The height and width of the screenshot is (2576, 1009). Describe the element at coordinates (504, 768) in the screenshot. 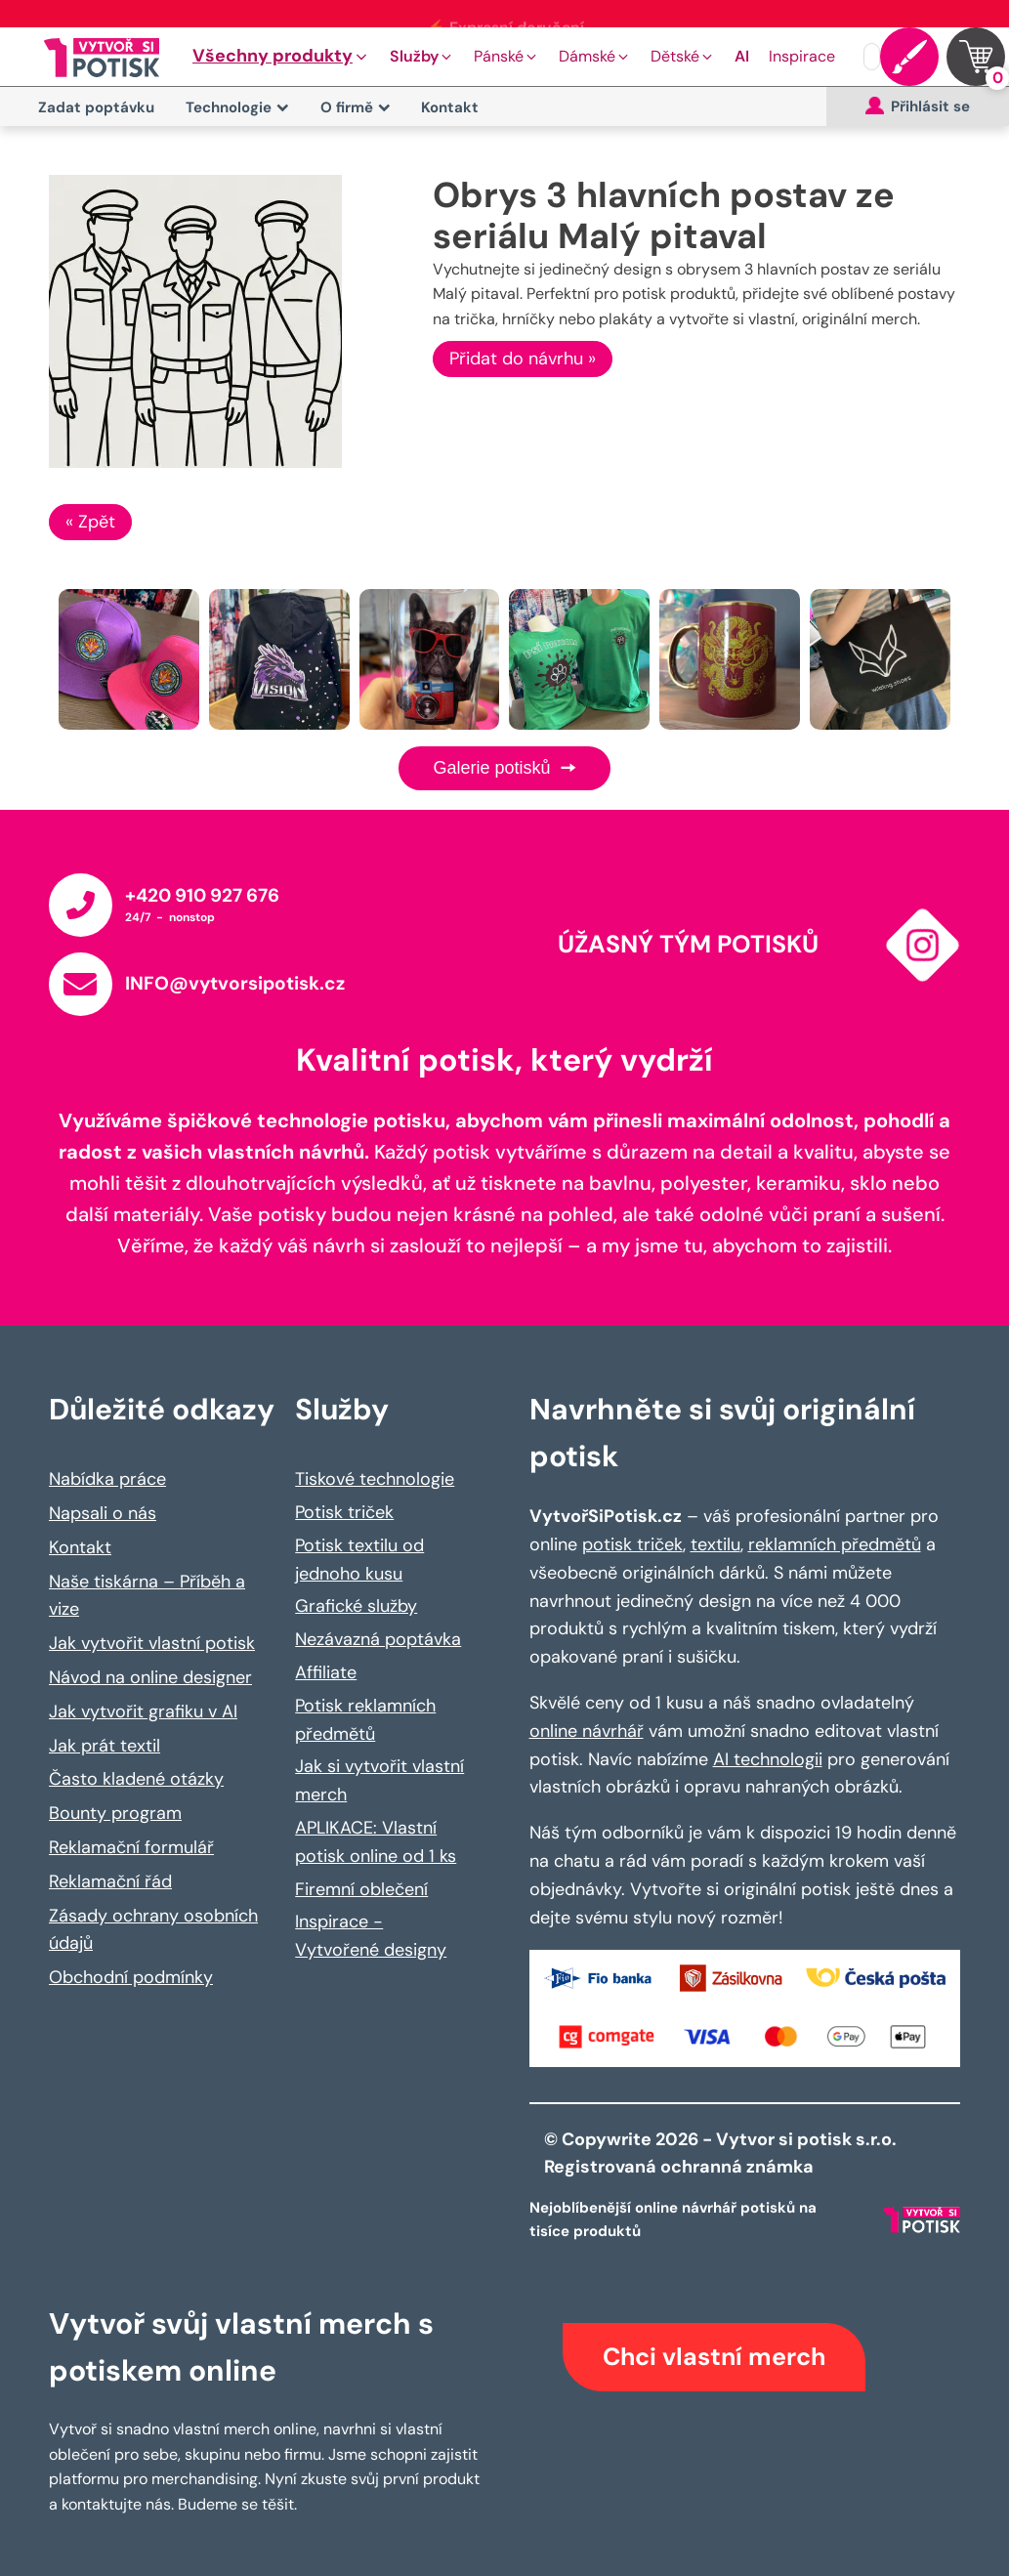

I see `Galerie potisků` at that location.